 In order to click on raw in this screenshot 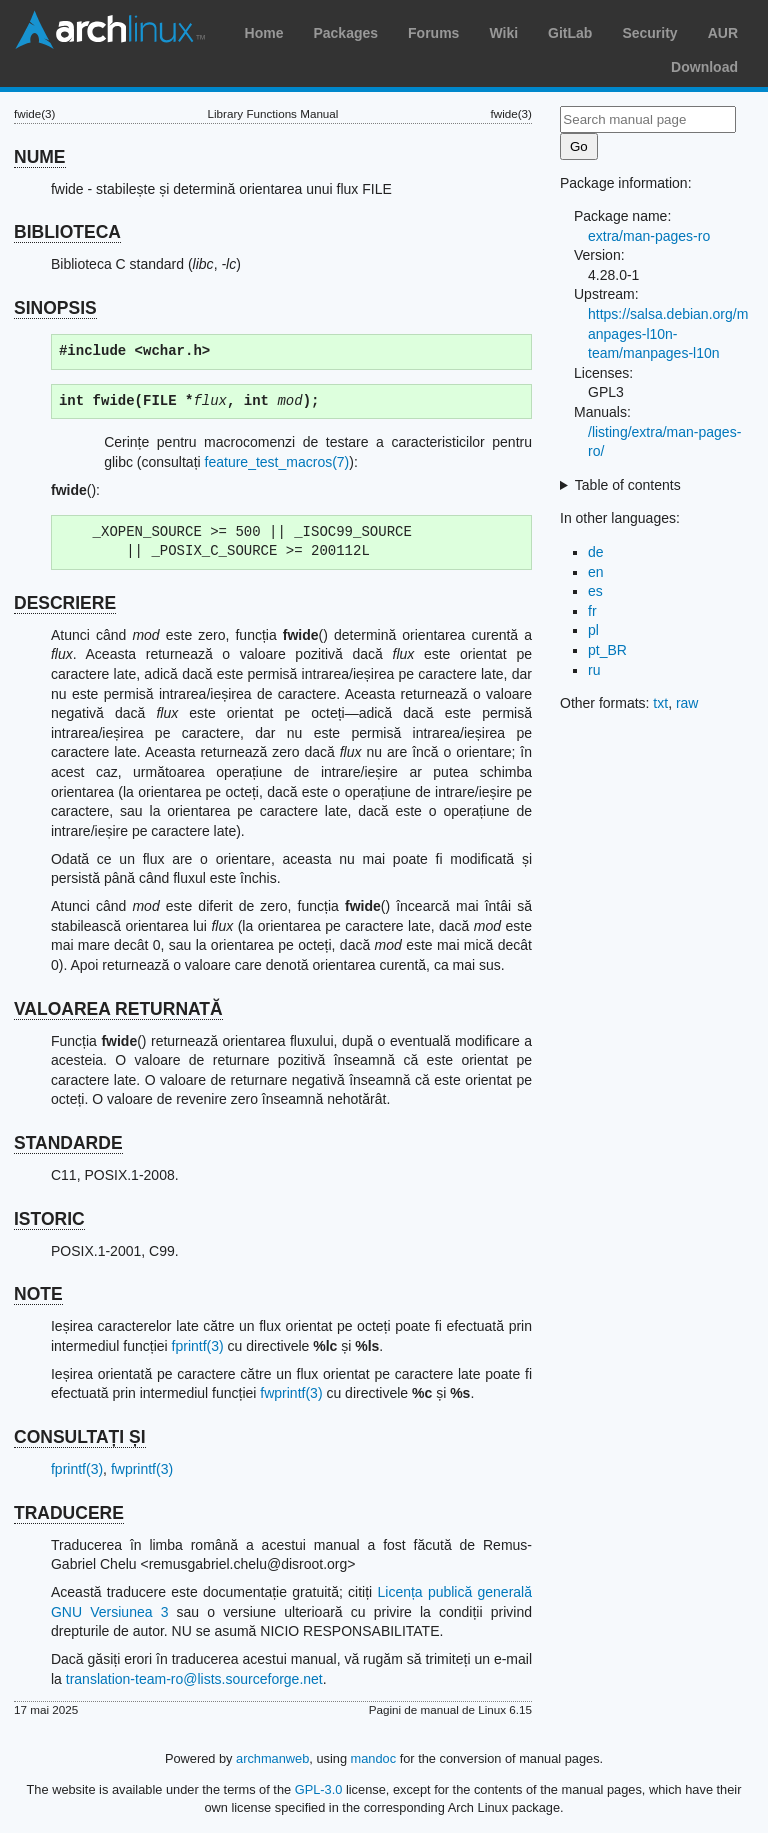, I will do `click(687, 703)`.